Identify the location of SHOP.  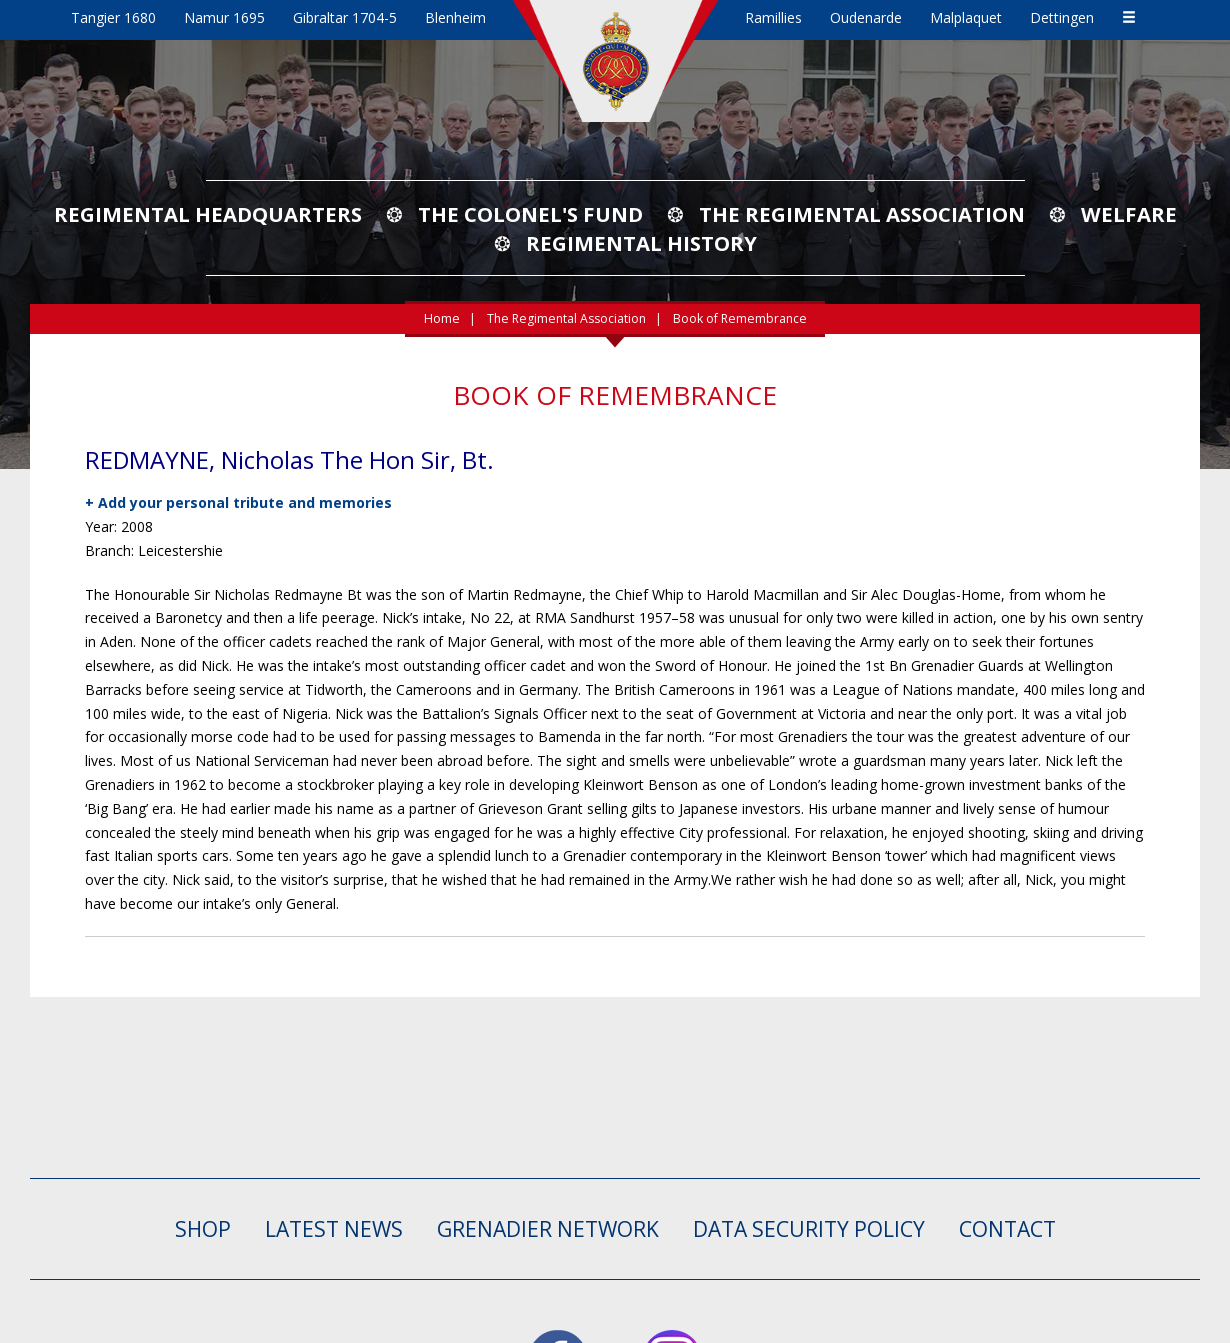
(203, 1229).